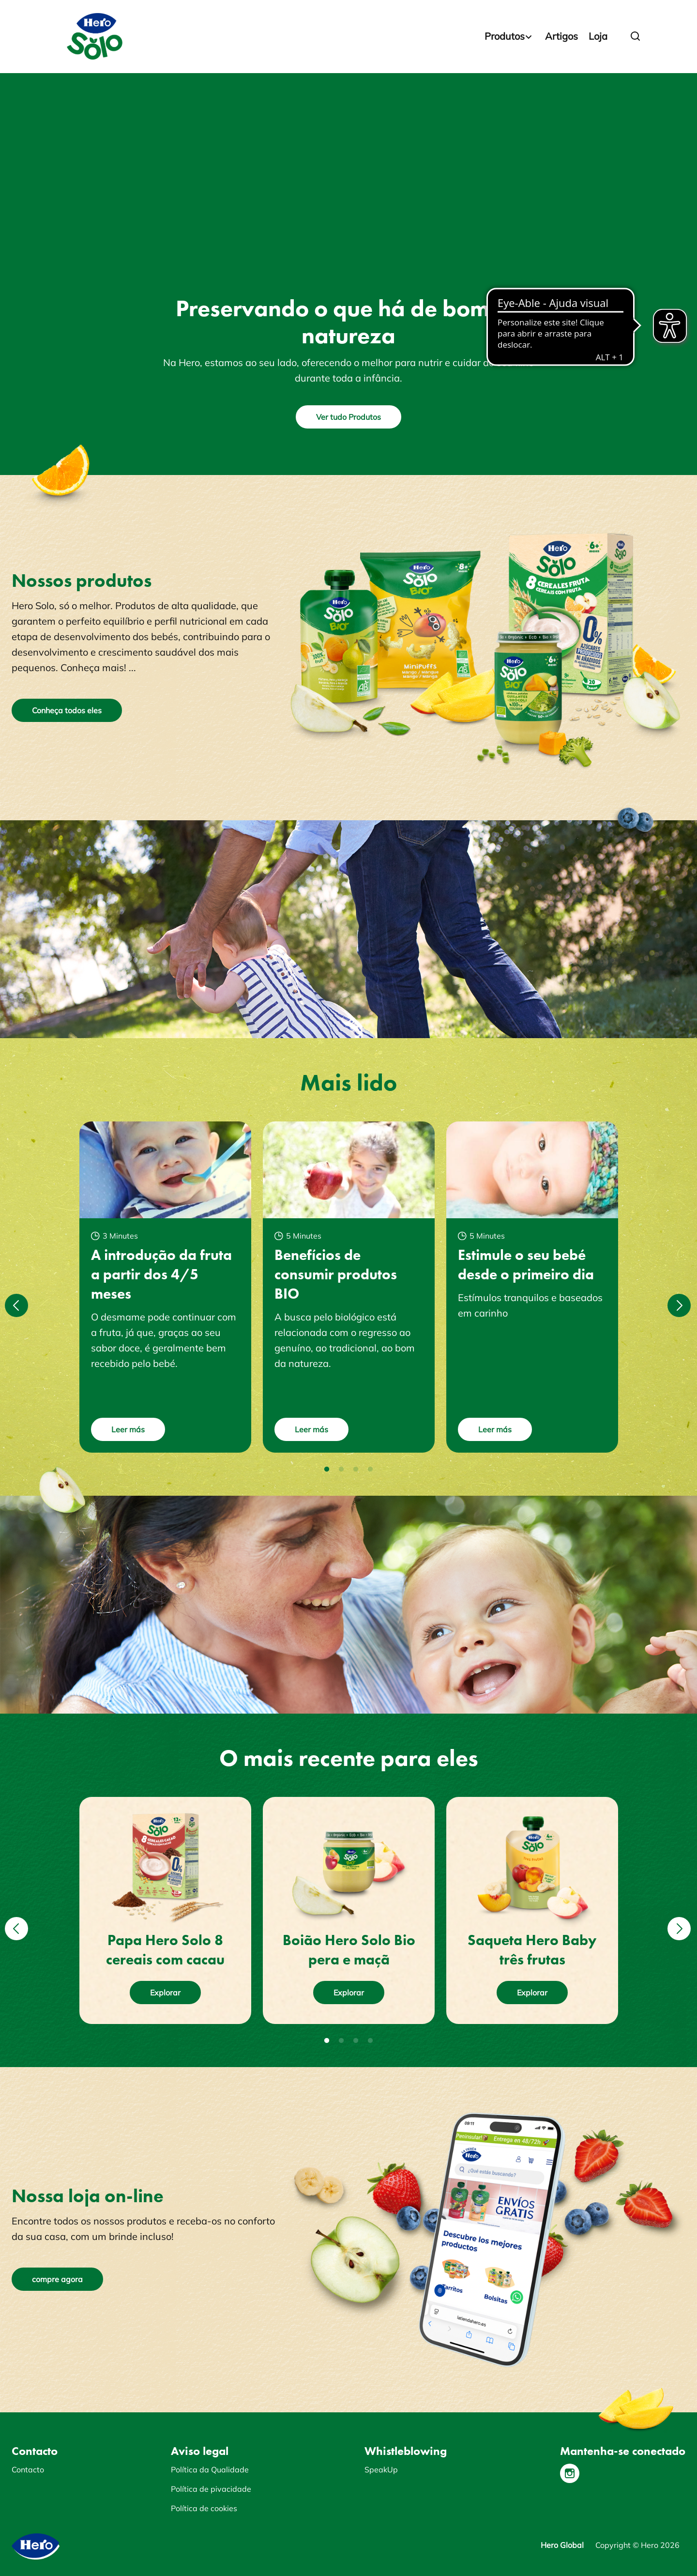 The height and width of the screenshot is (2576, 697). I want to click on Conheça todos eles, so click(67, 710).